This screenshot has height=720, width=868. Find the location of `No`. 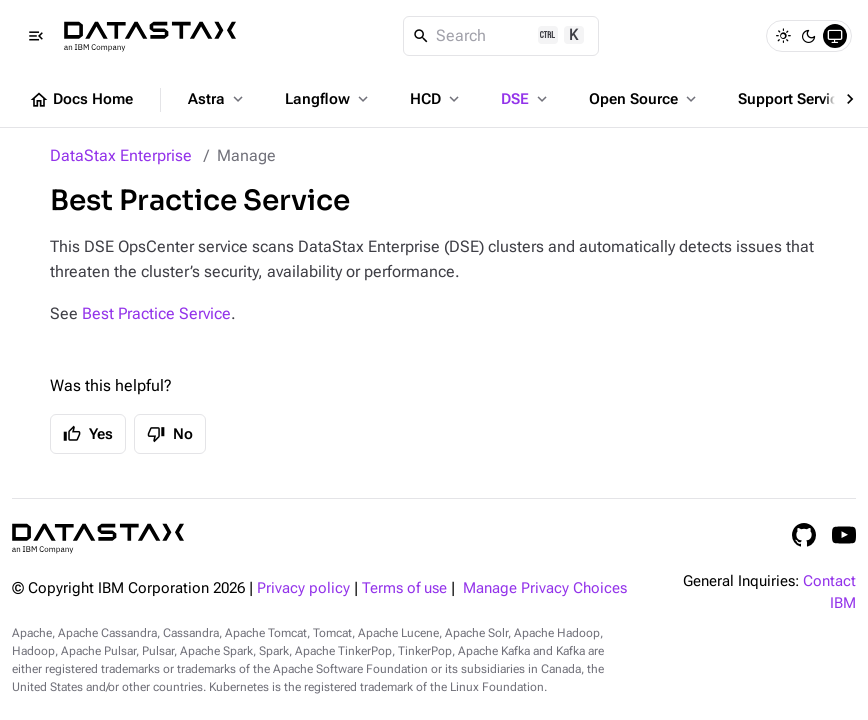

No is located at coordinates (170, 434).